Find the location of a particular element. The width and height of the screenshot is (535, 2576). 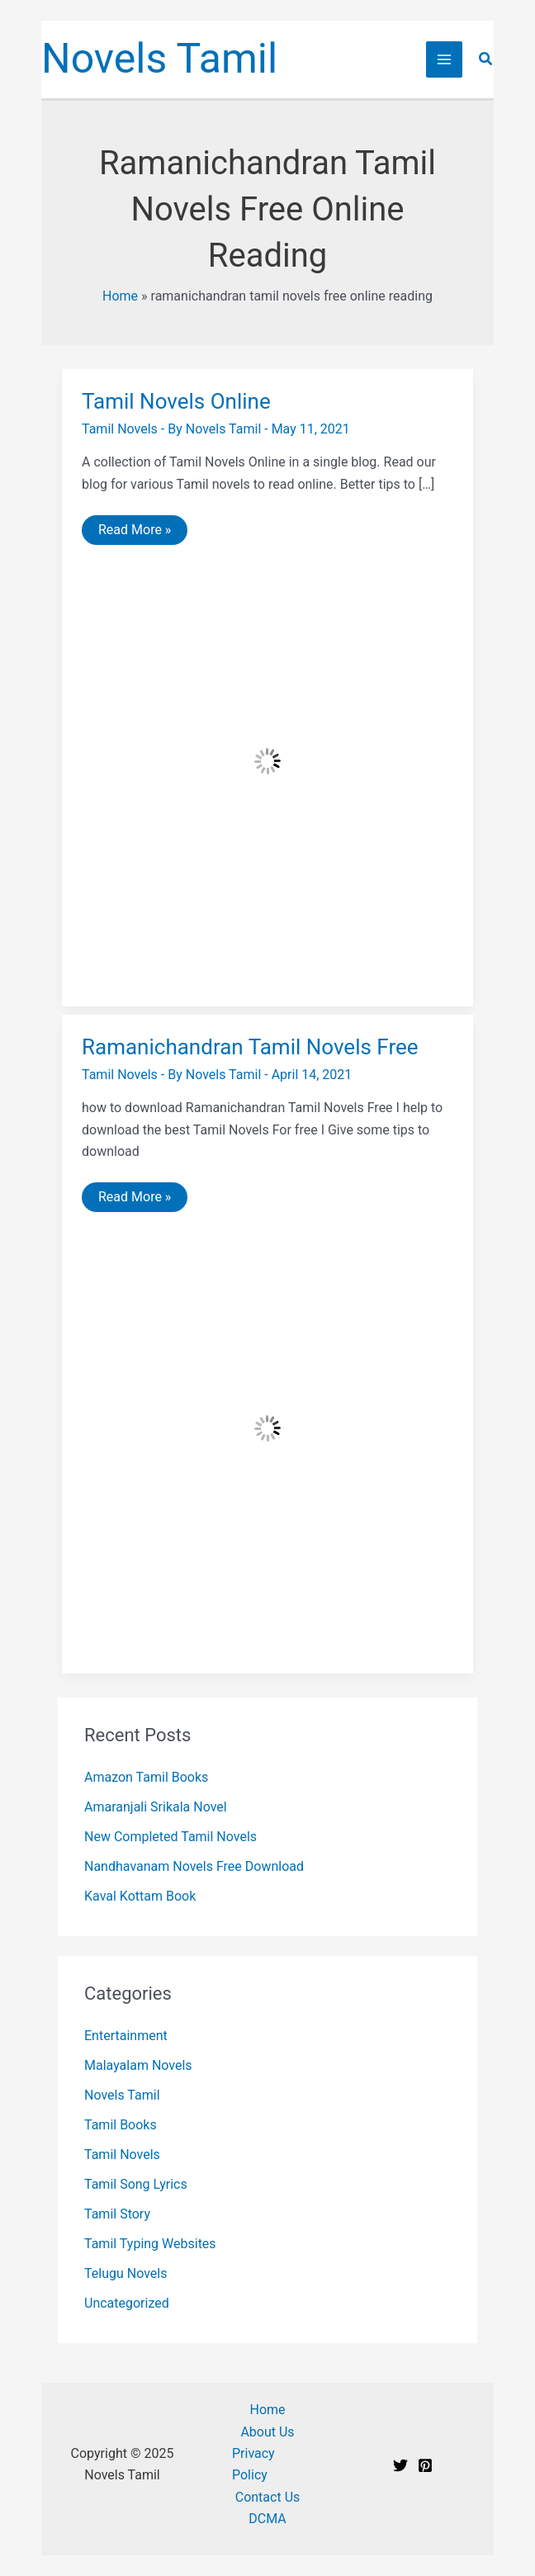

Malayalam Novels is located at coordinates (138, 2065).